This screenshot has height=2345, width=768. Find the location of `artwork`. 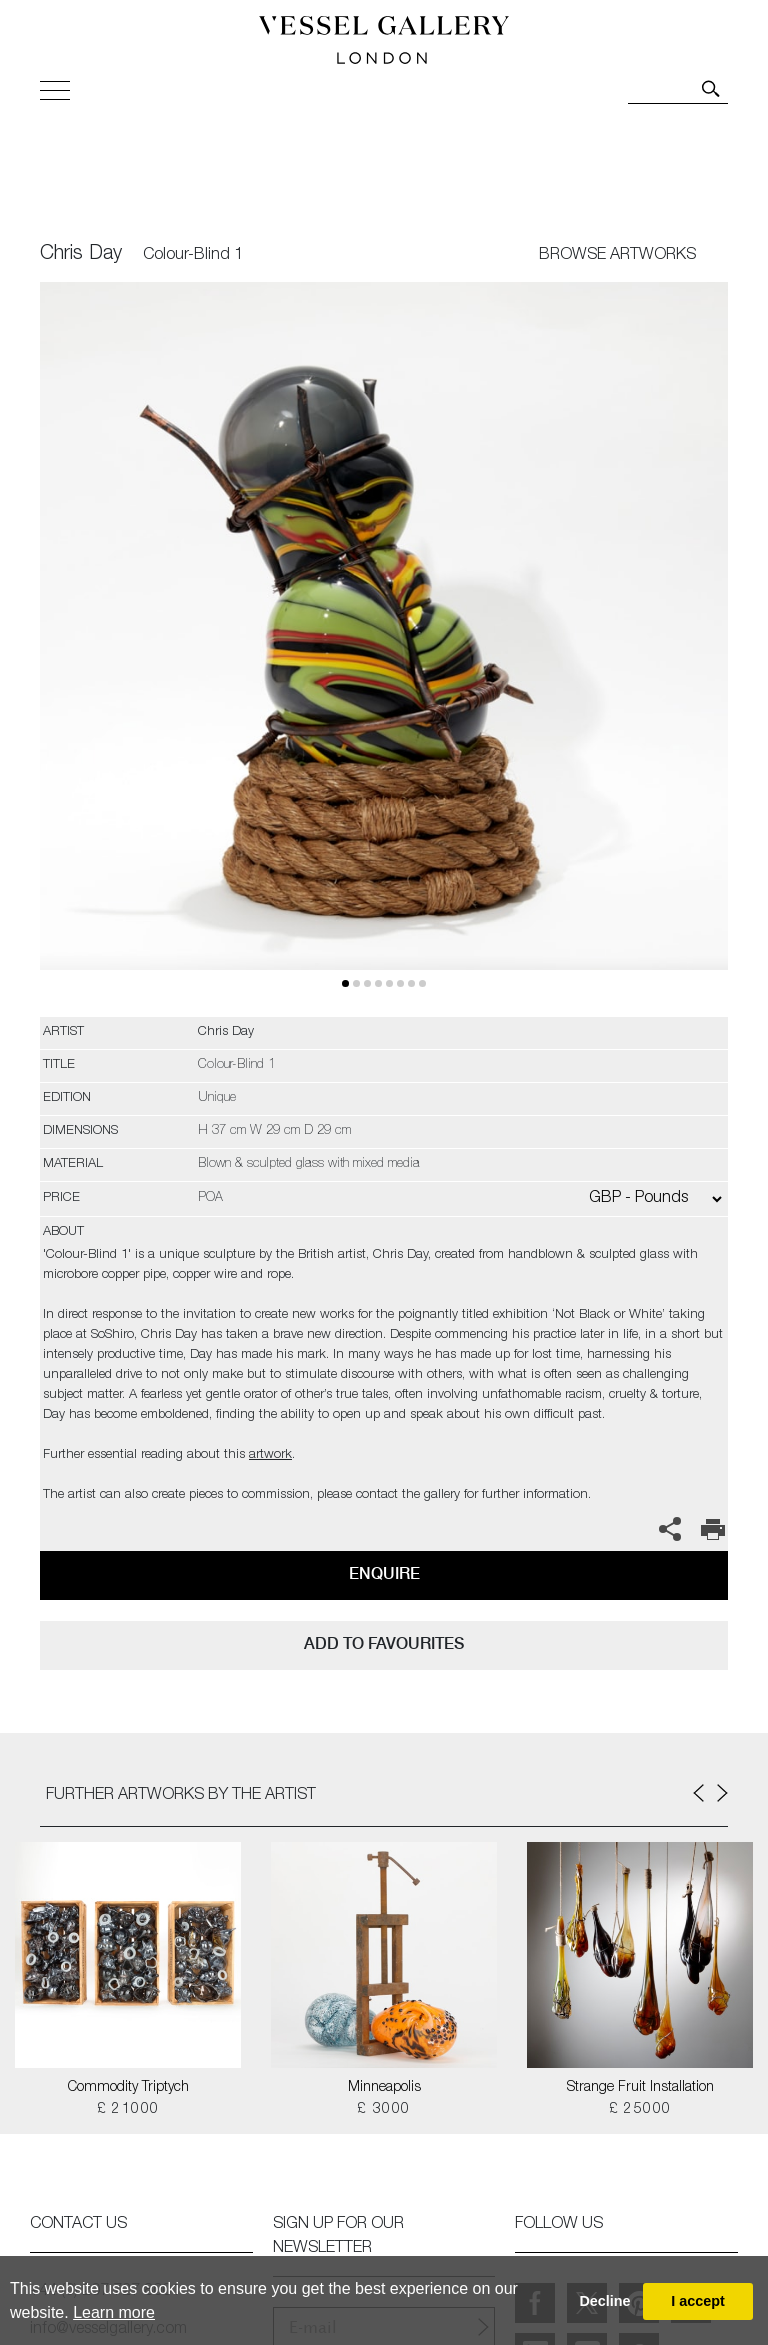

artwork is located at coordinates (270, 1455).